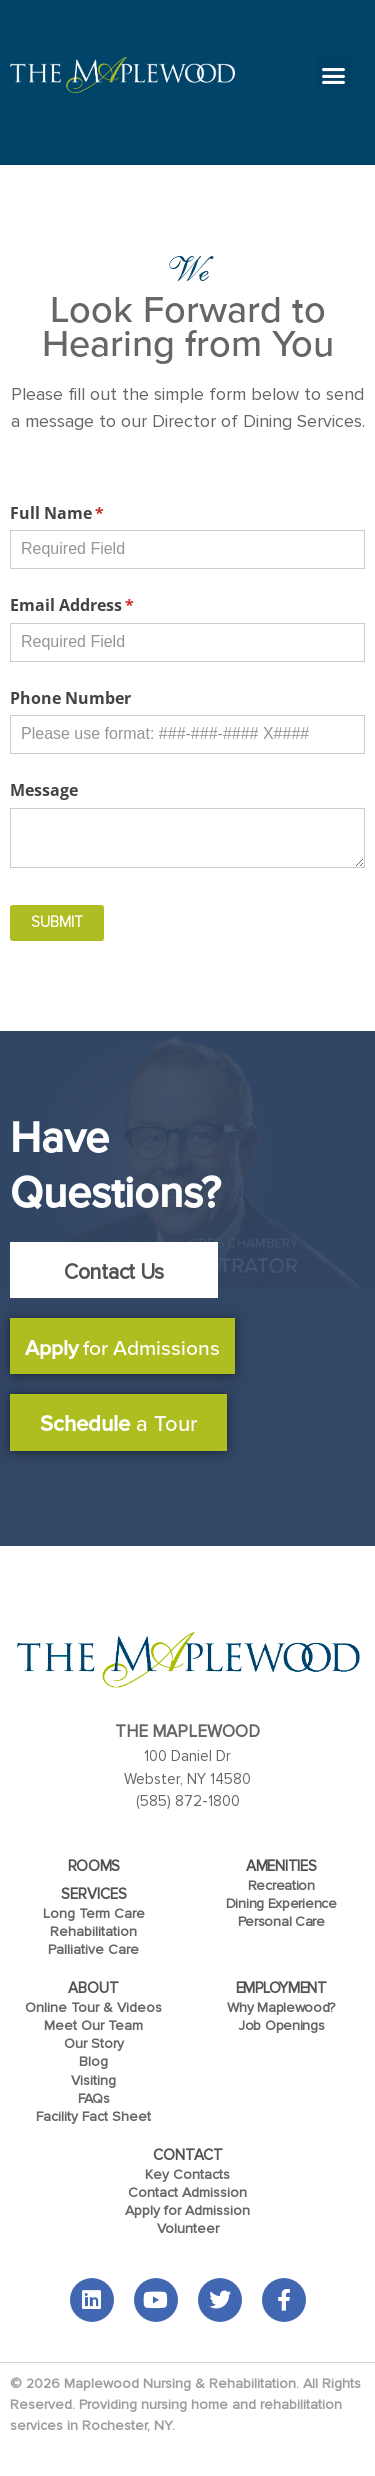 The height and width of the screenshot is (2476, 375). Describe the element at coordinates (90, 513) in the screenshot. I see `Full Name` at that location.